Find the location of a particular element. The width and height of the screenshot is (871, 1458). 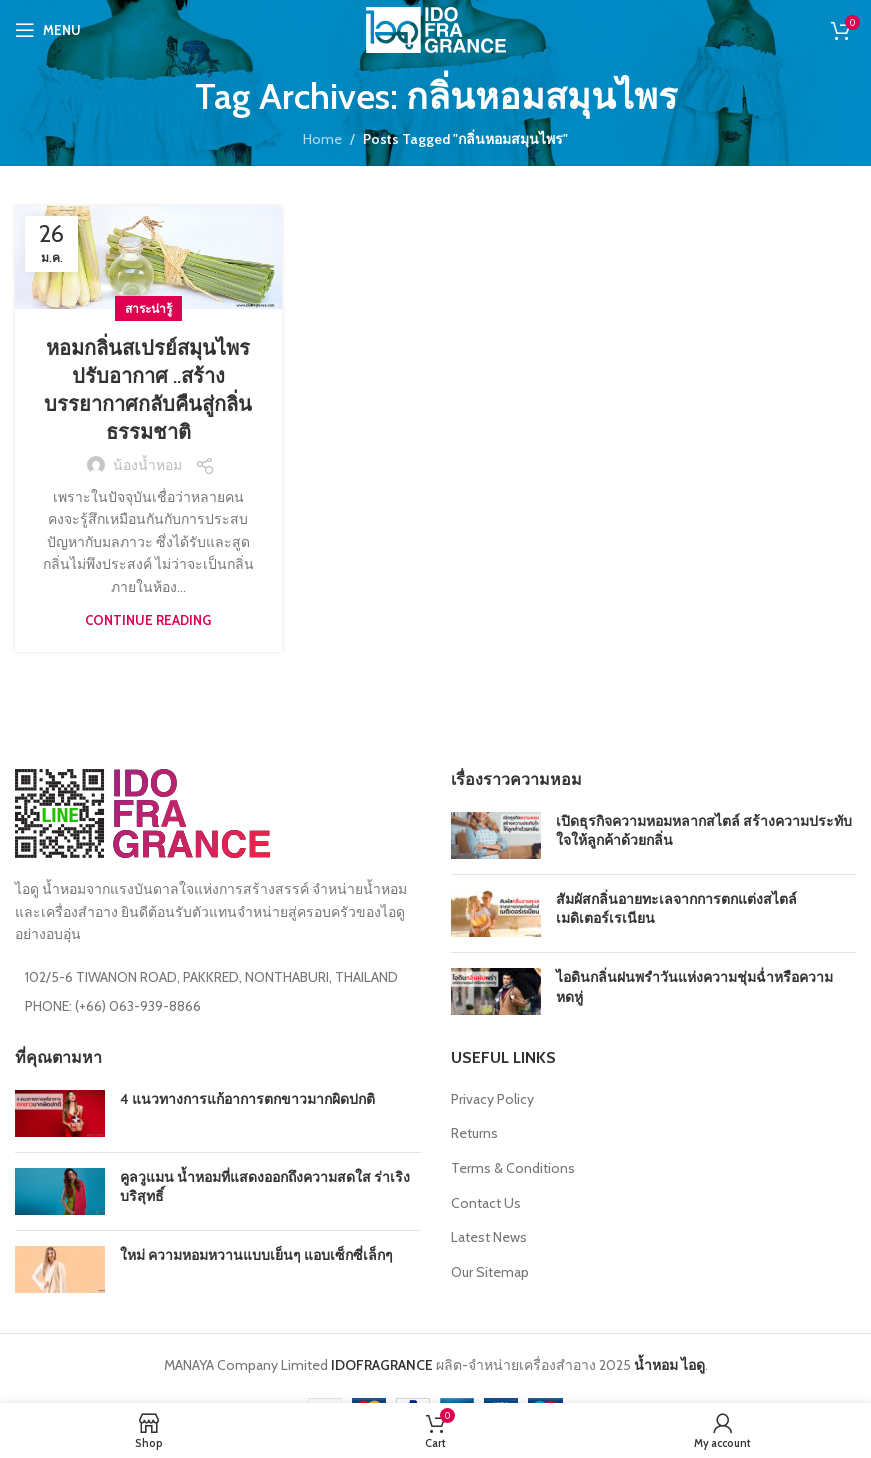

Our Sitemap is located at coordinates (490, 1272).